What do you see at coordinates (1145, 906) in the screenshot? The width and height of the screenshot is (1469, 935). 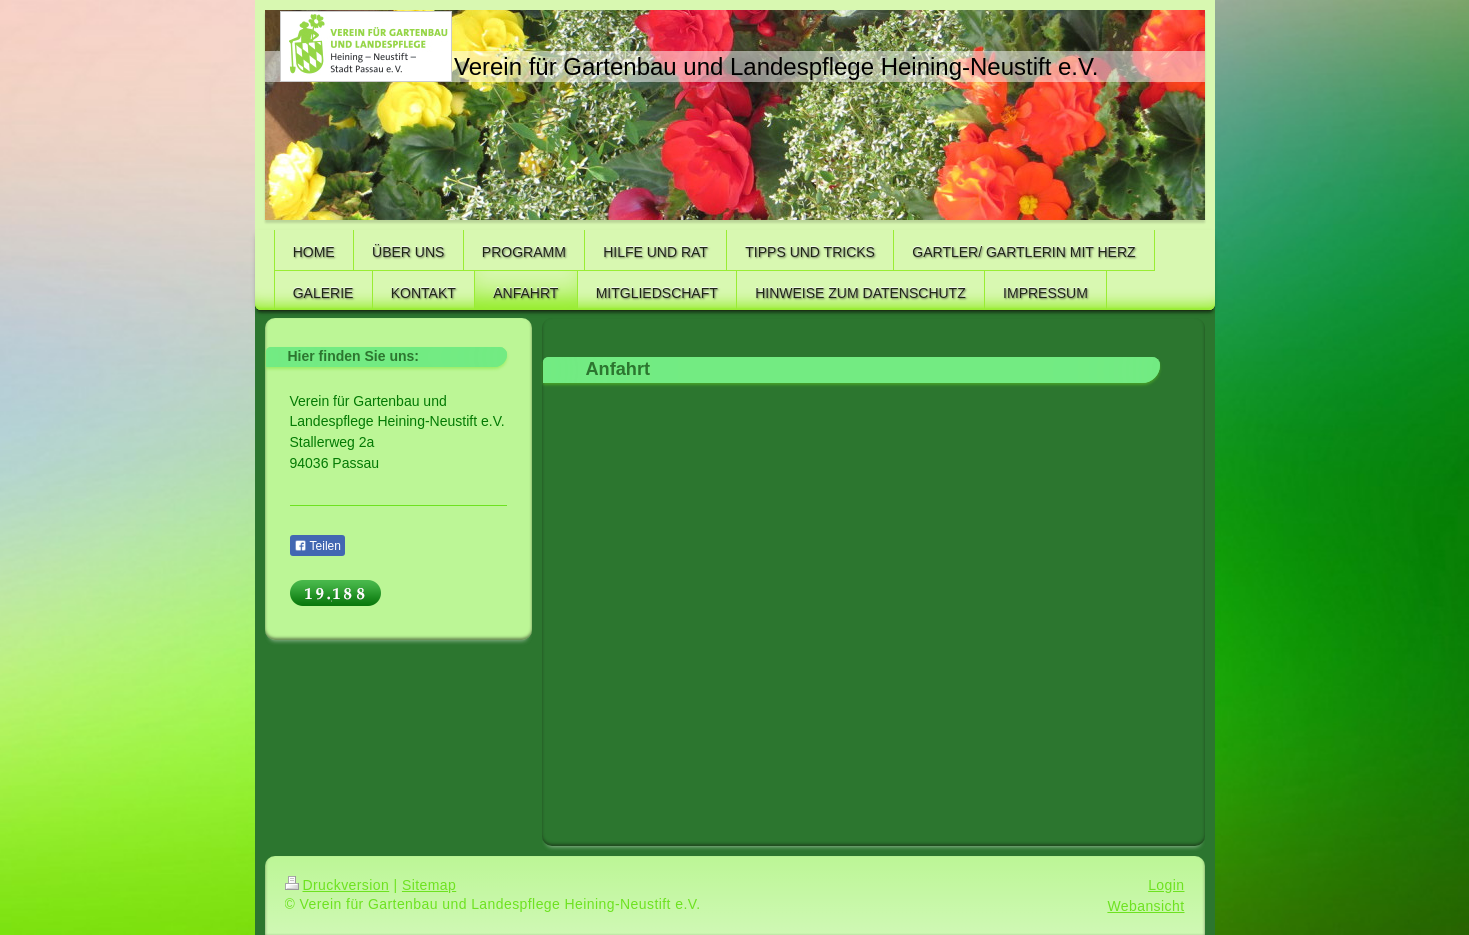 I see `Webansicht` at bounding box center [1145, 906].